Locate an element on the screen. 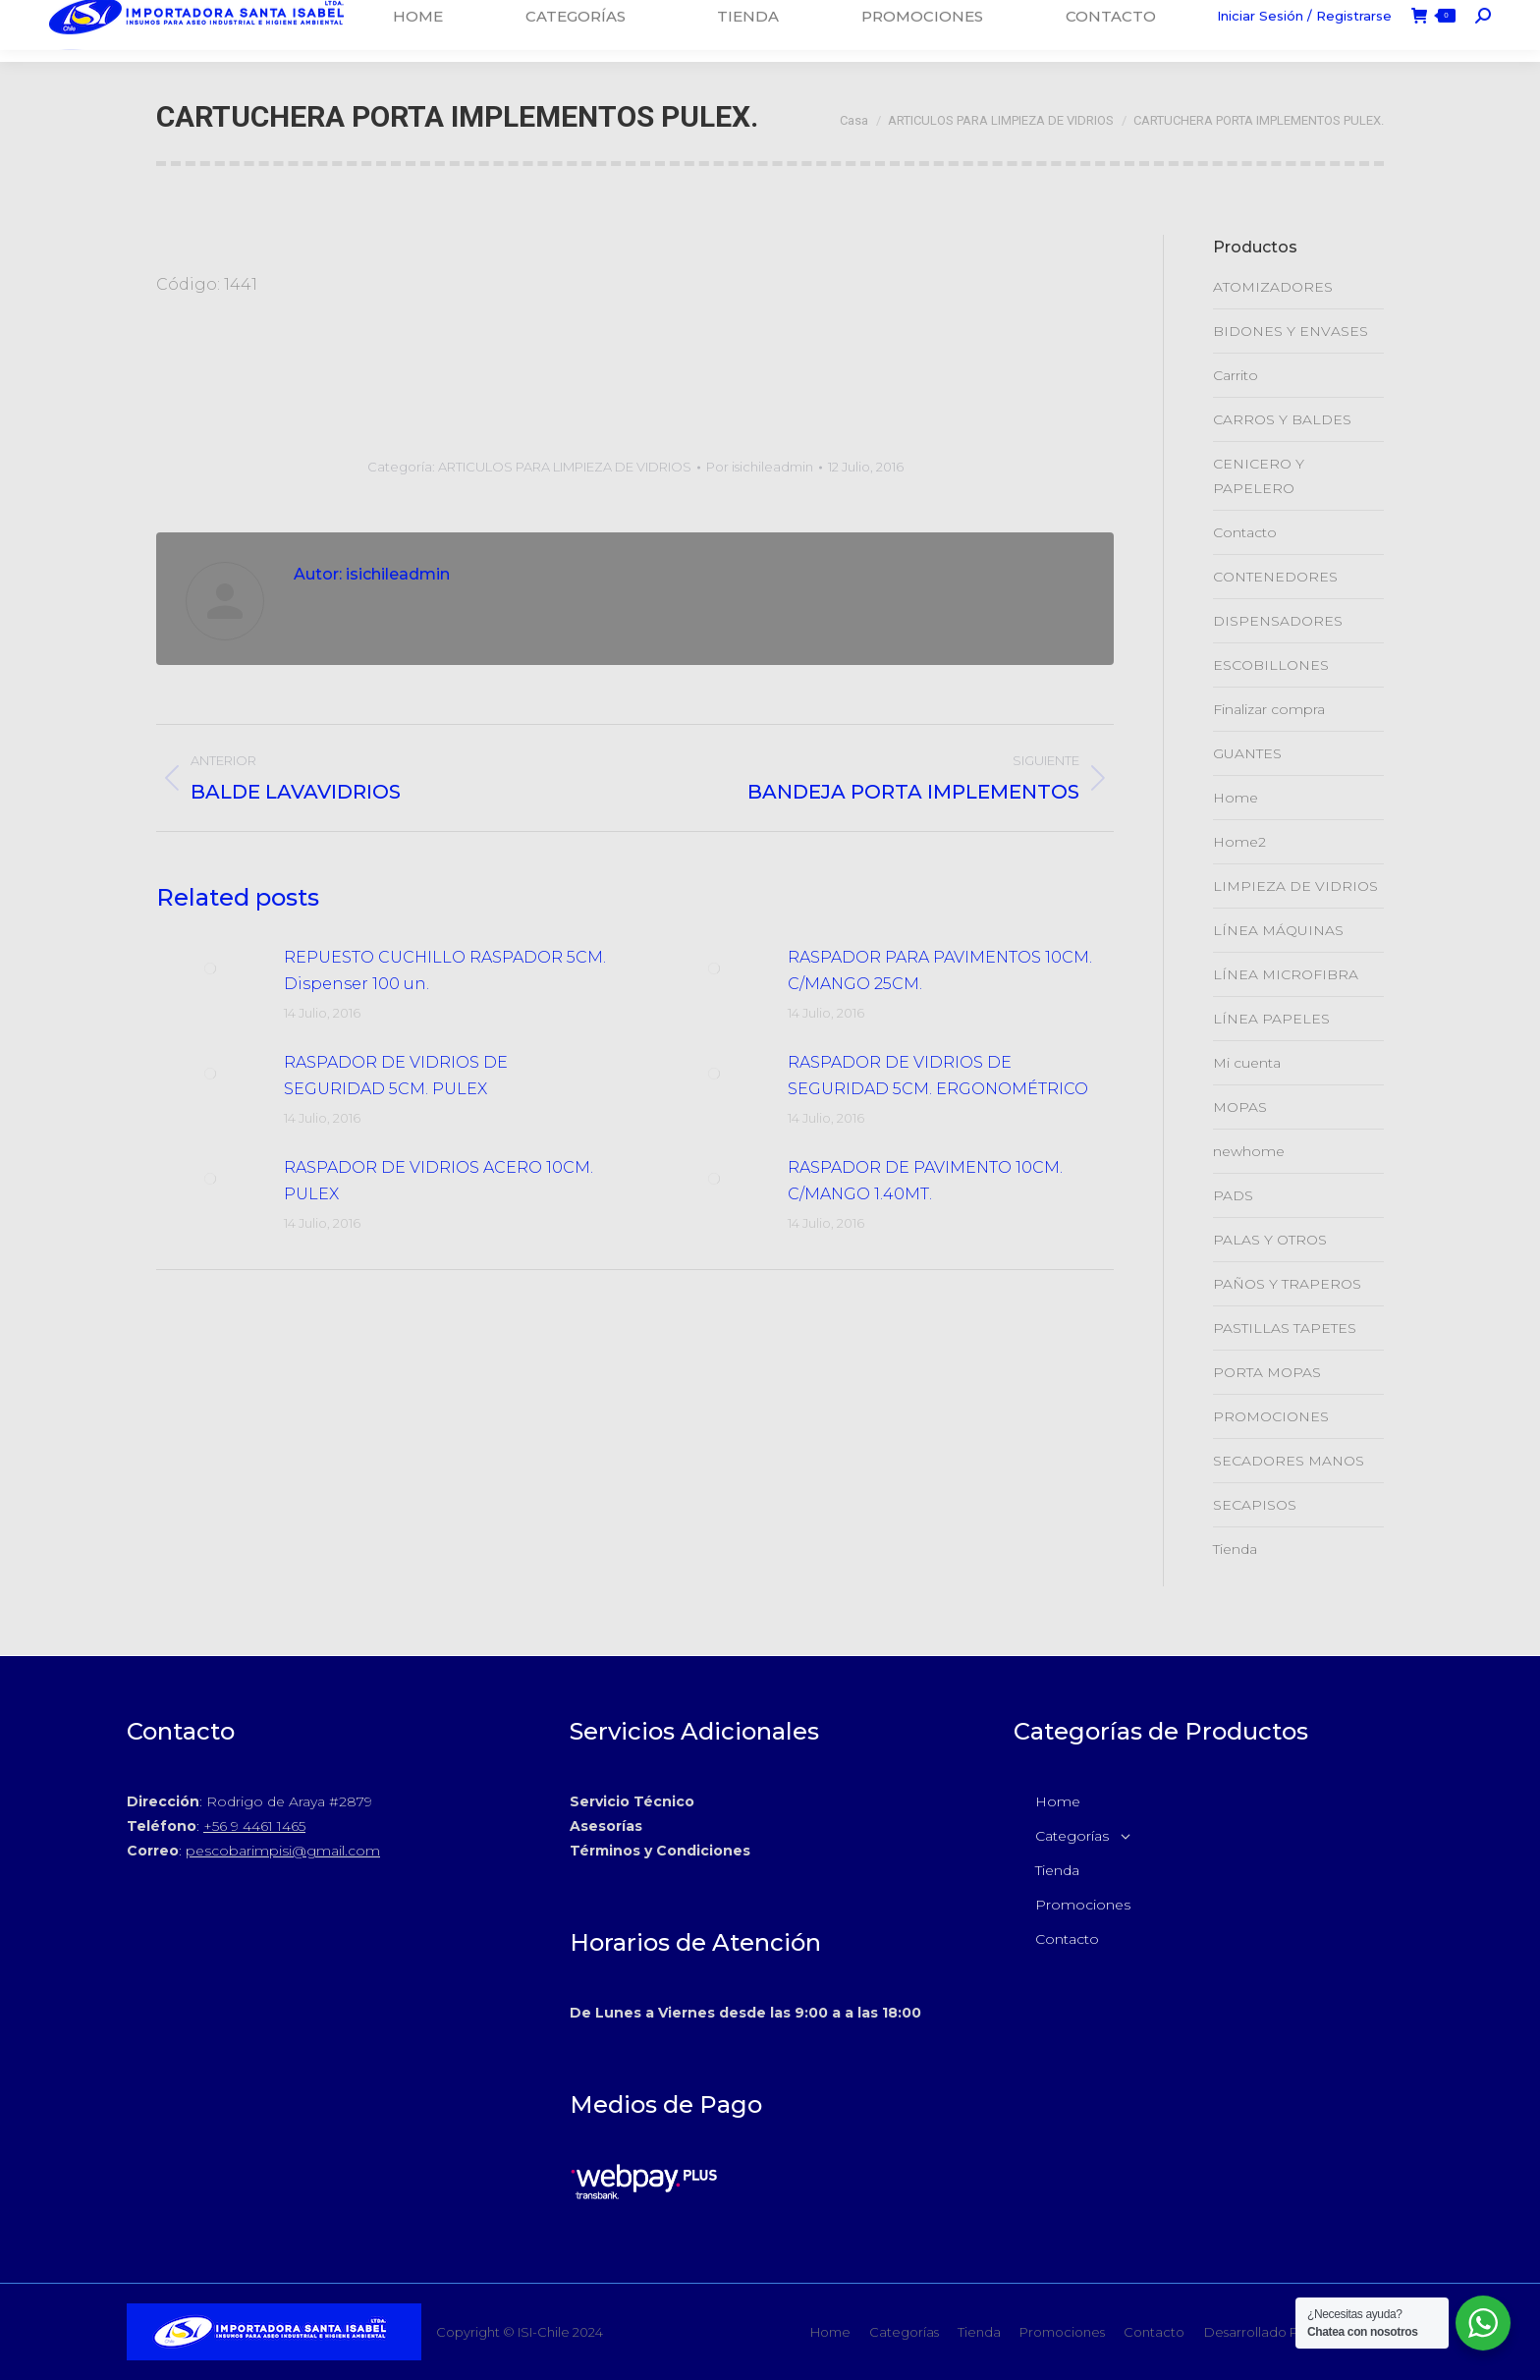 The height and width of the screenshot is (2380, 1540). Finalizar compra is located at coordinates (1269, 709).